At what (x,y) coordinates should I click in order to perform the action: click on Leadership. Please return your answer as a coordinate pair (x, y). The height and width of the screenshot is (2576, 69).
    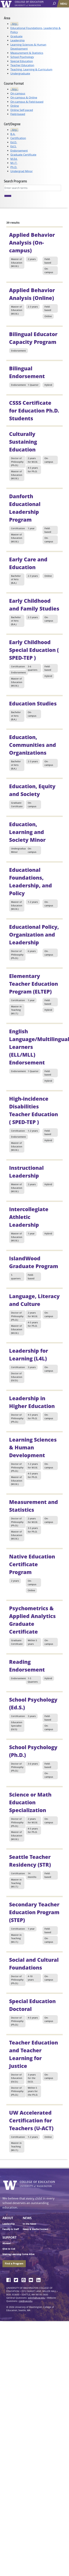
    Looking at the image, I should click on (17, 40).